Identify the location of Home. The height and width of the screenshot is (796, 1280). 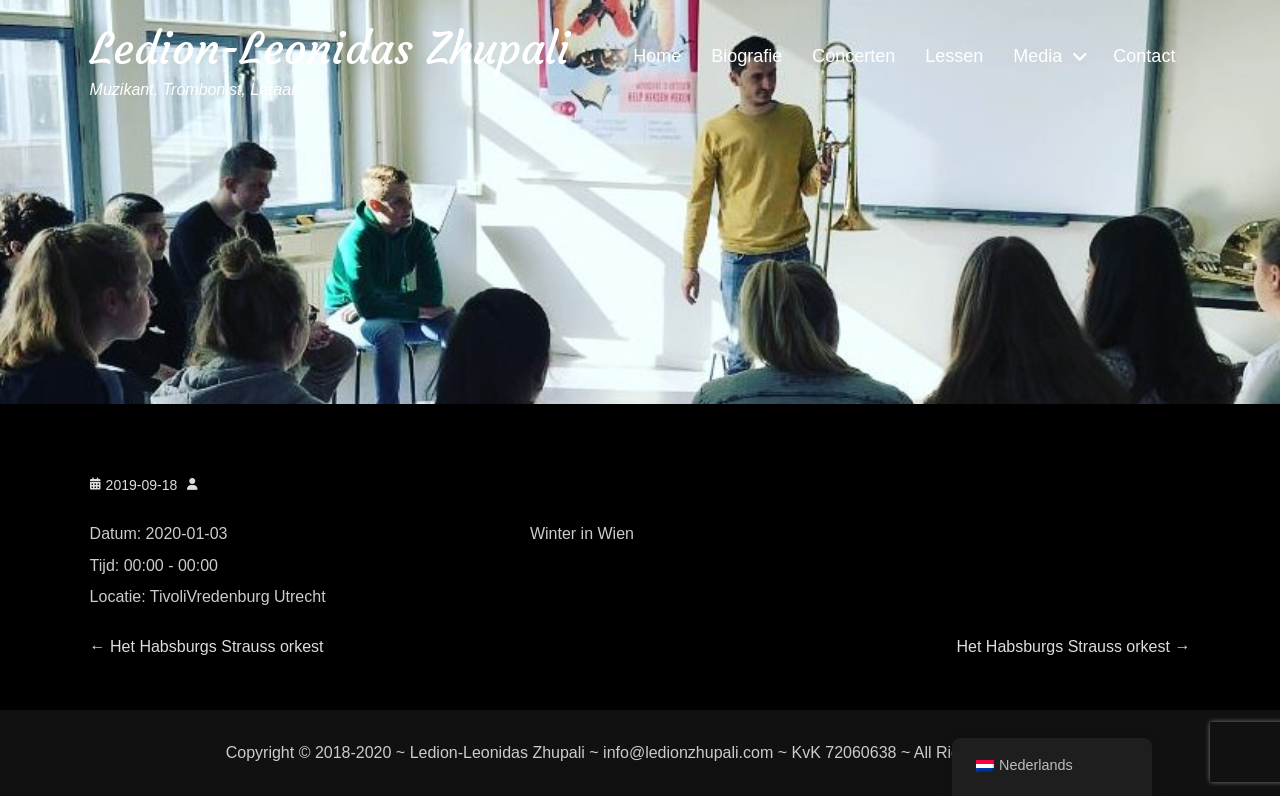
(657, 56).